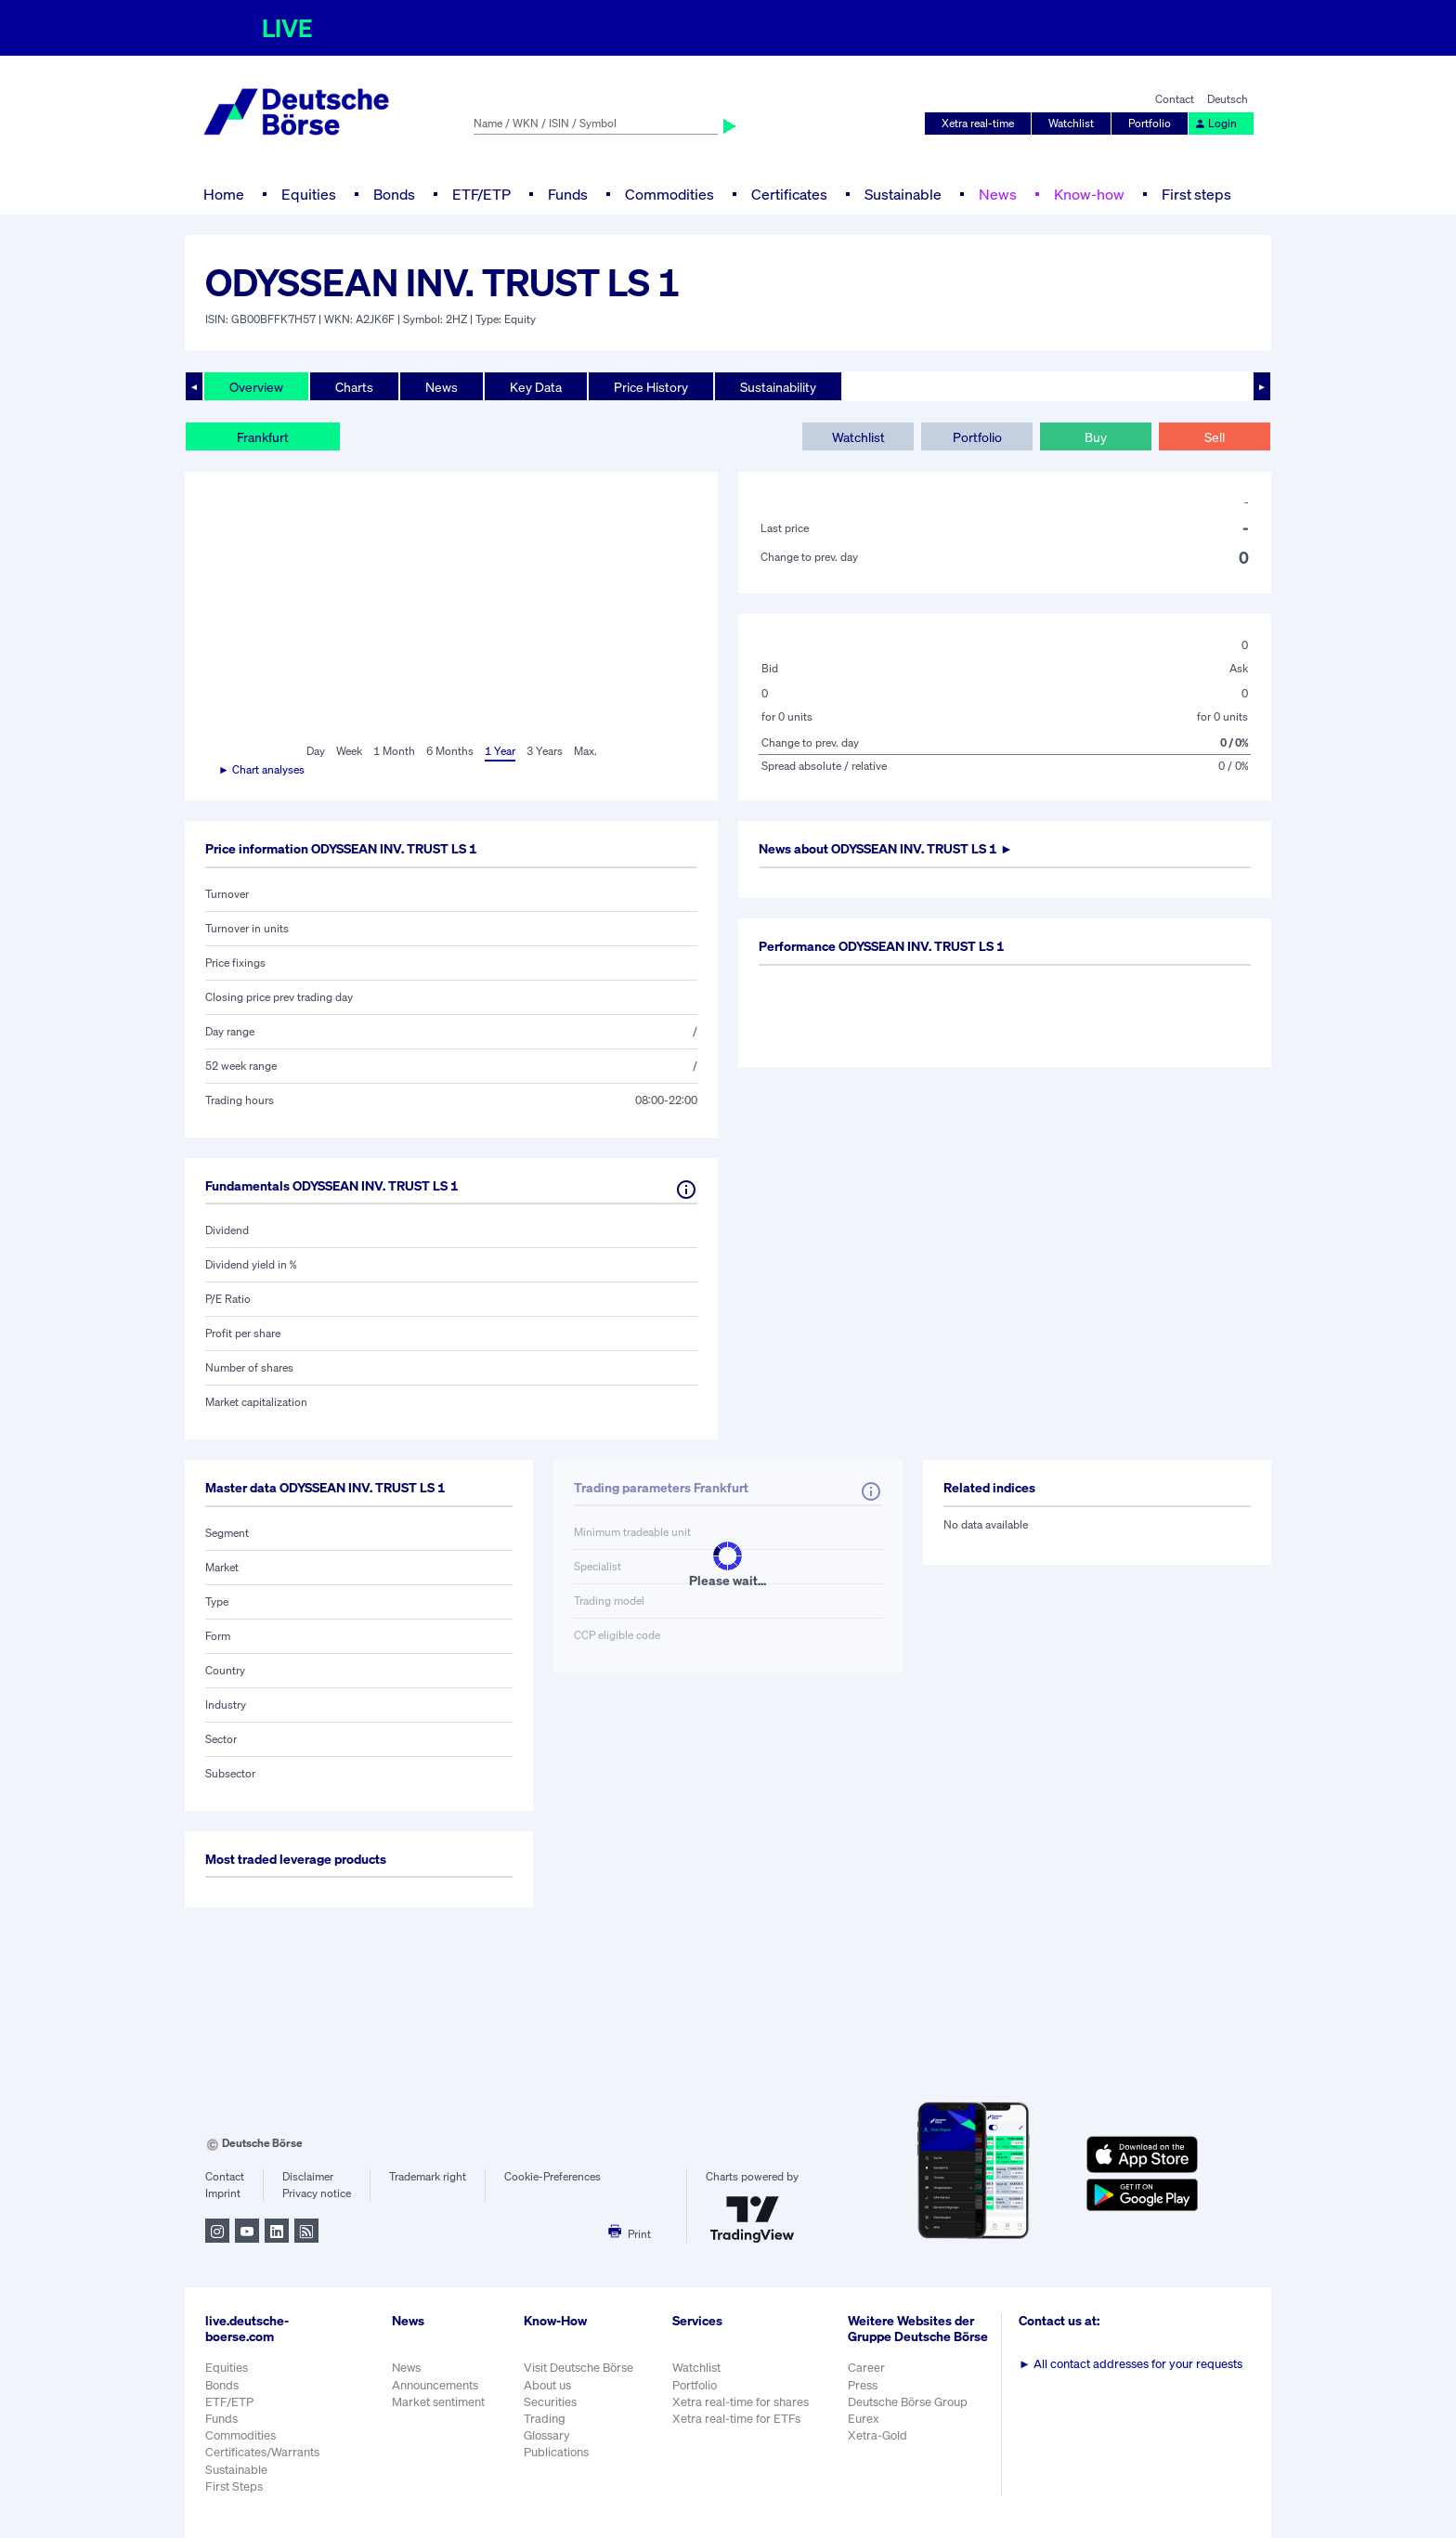 This screenshot has width=1456, height=2538. I want to click on Imprint, so click(222, 2193).